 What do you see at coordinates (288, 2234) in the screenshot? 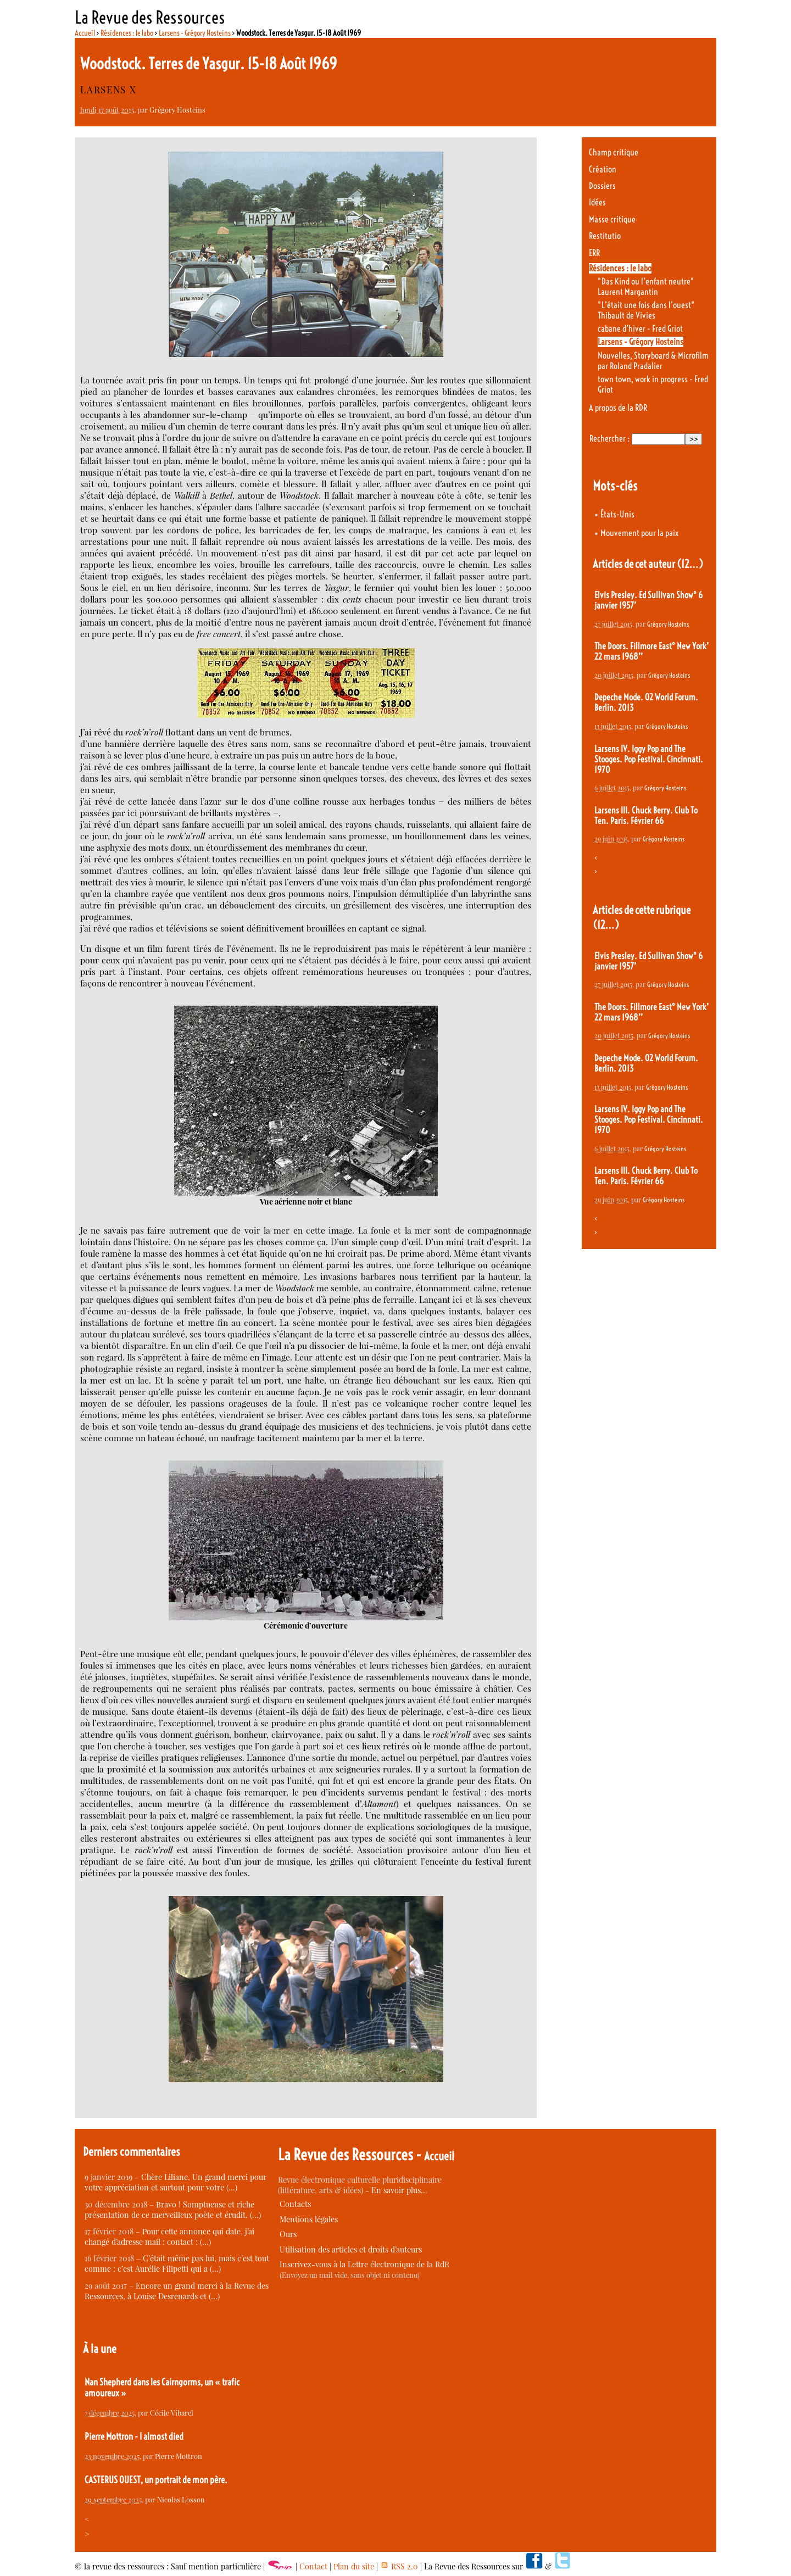
I see `Ours` at bounding box center [288, 2234].